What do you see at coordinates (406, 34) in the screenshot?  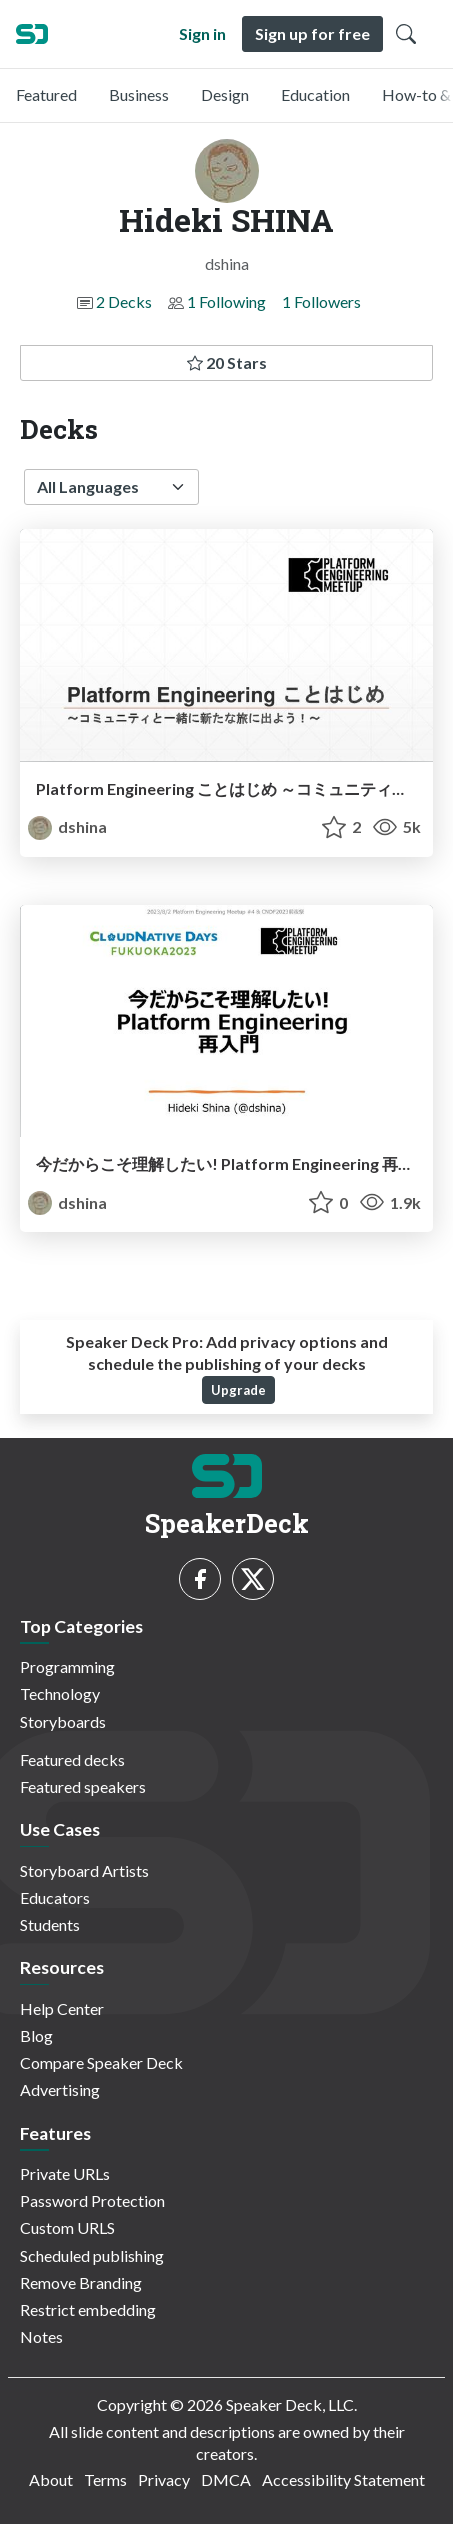 I see `[Toggle Search]` at bounding box center [406, 34].